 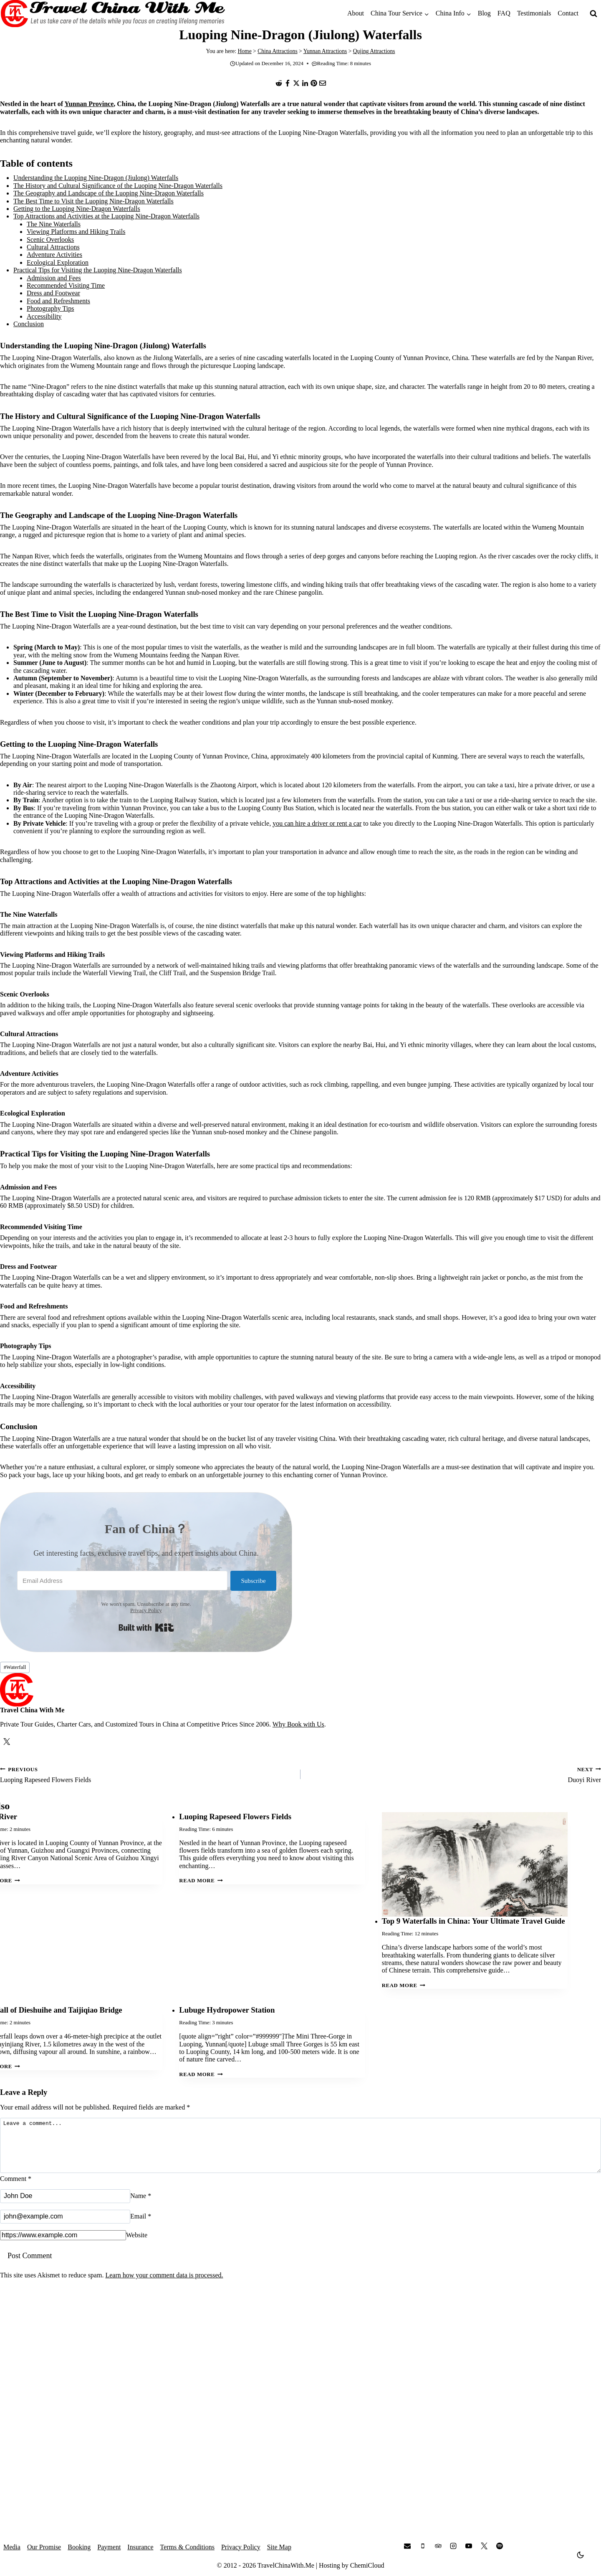 I want to click on Conclusion, so click(x=28, y=323).